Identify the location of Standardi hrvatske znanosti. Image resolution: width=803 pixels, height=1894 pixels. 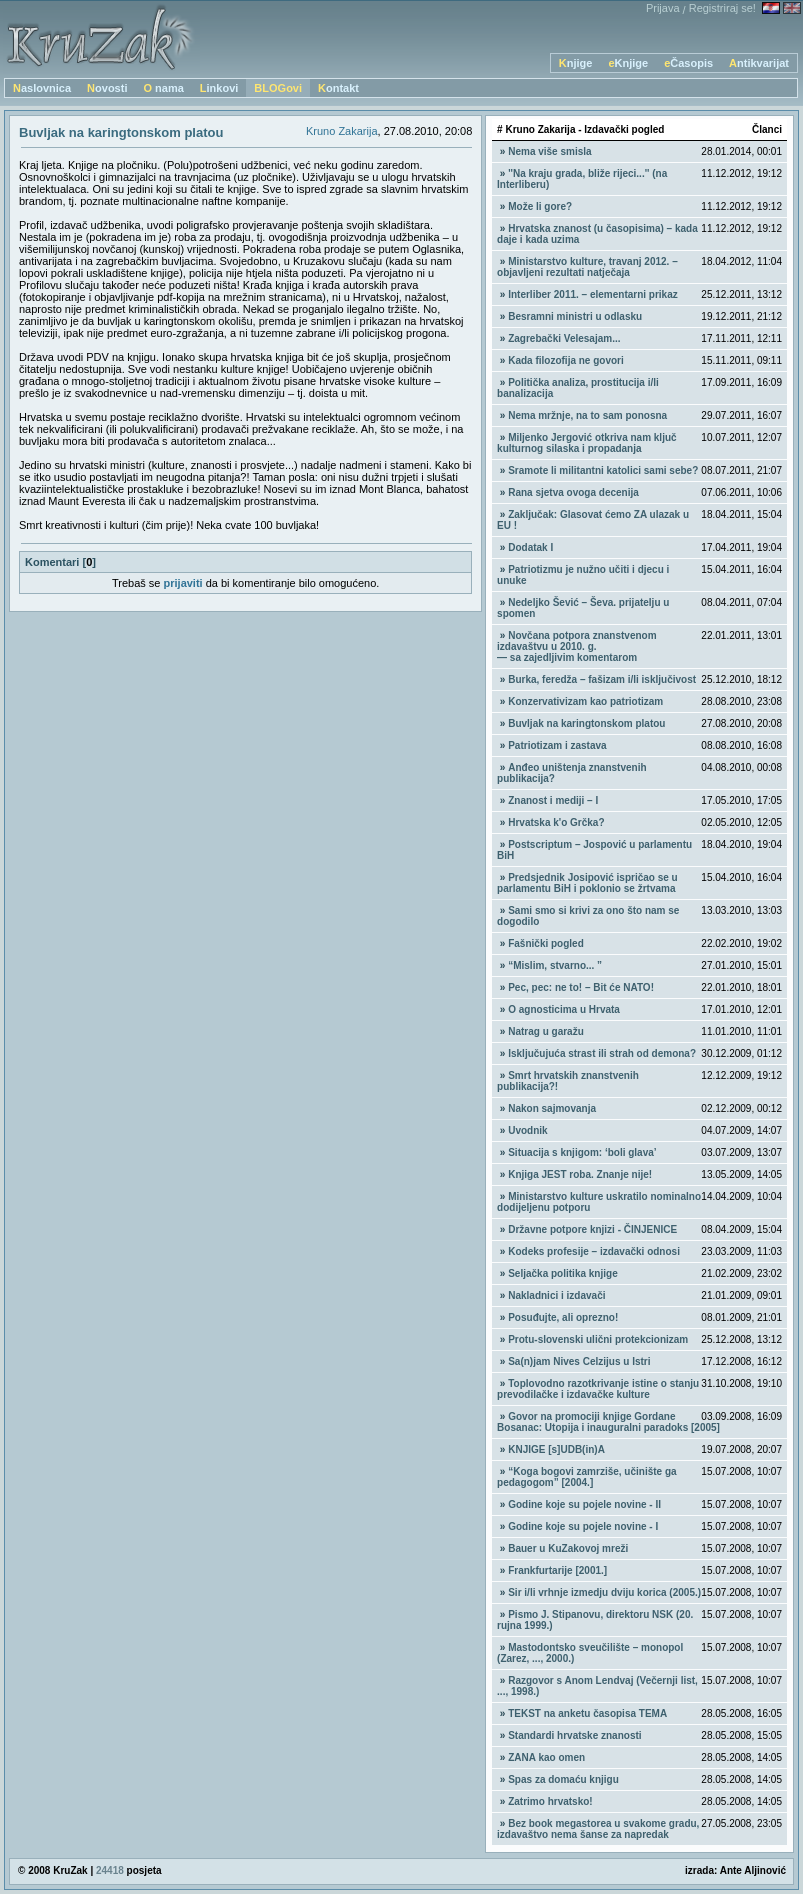
(574, 1735).